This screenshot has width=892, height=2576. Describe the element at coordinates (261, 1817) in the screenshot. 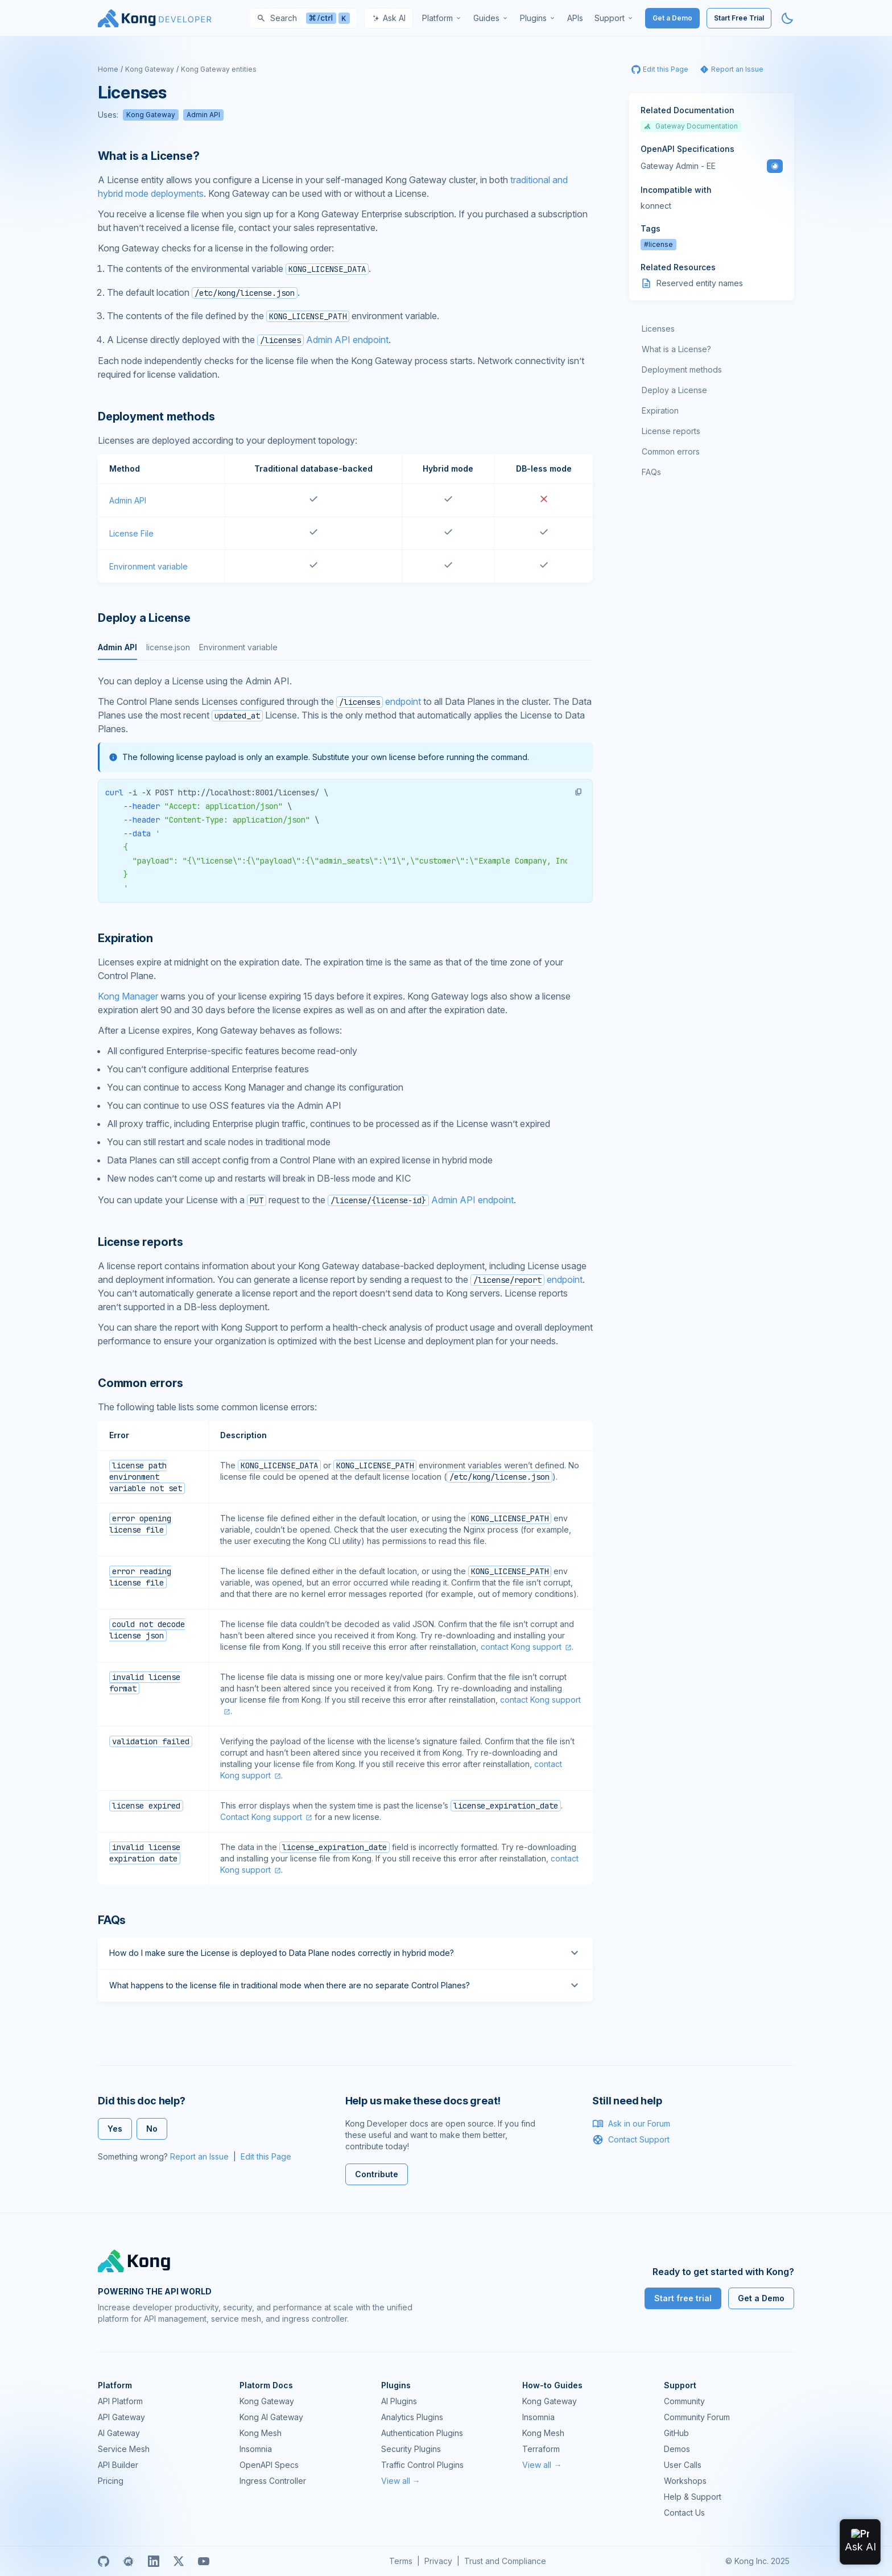

I see `Contact Kong support` at that location.